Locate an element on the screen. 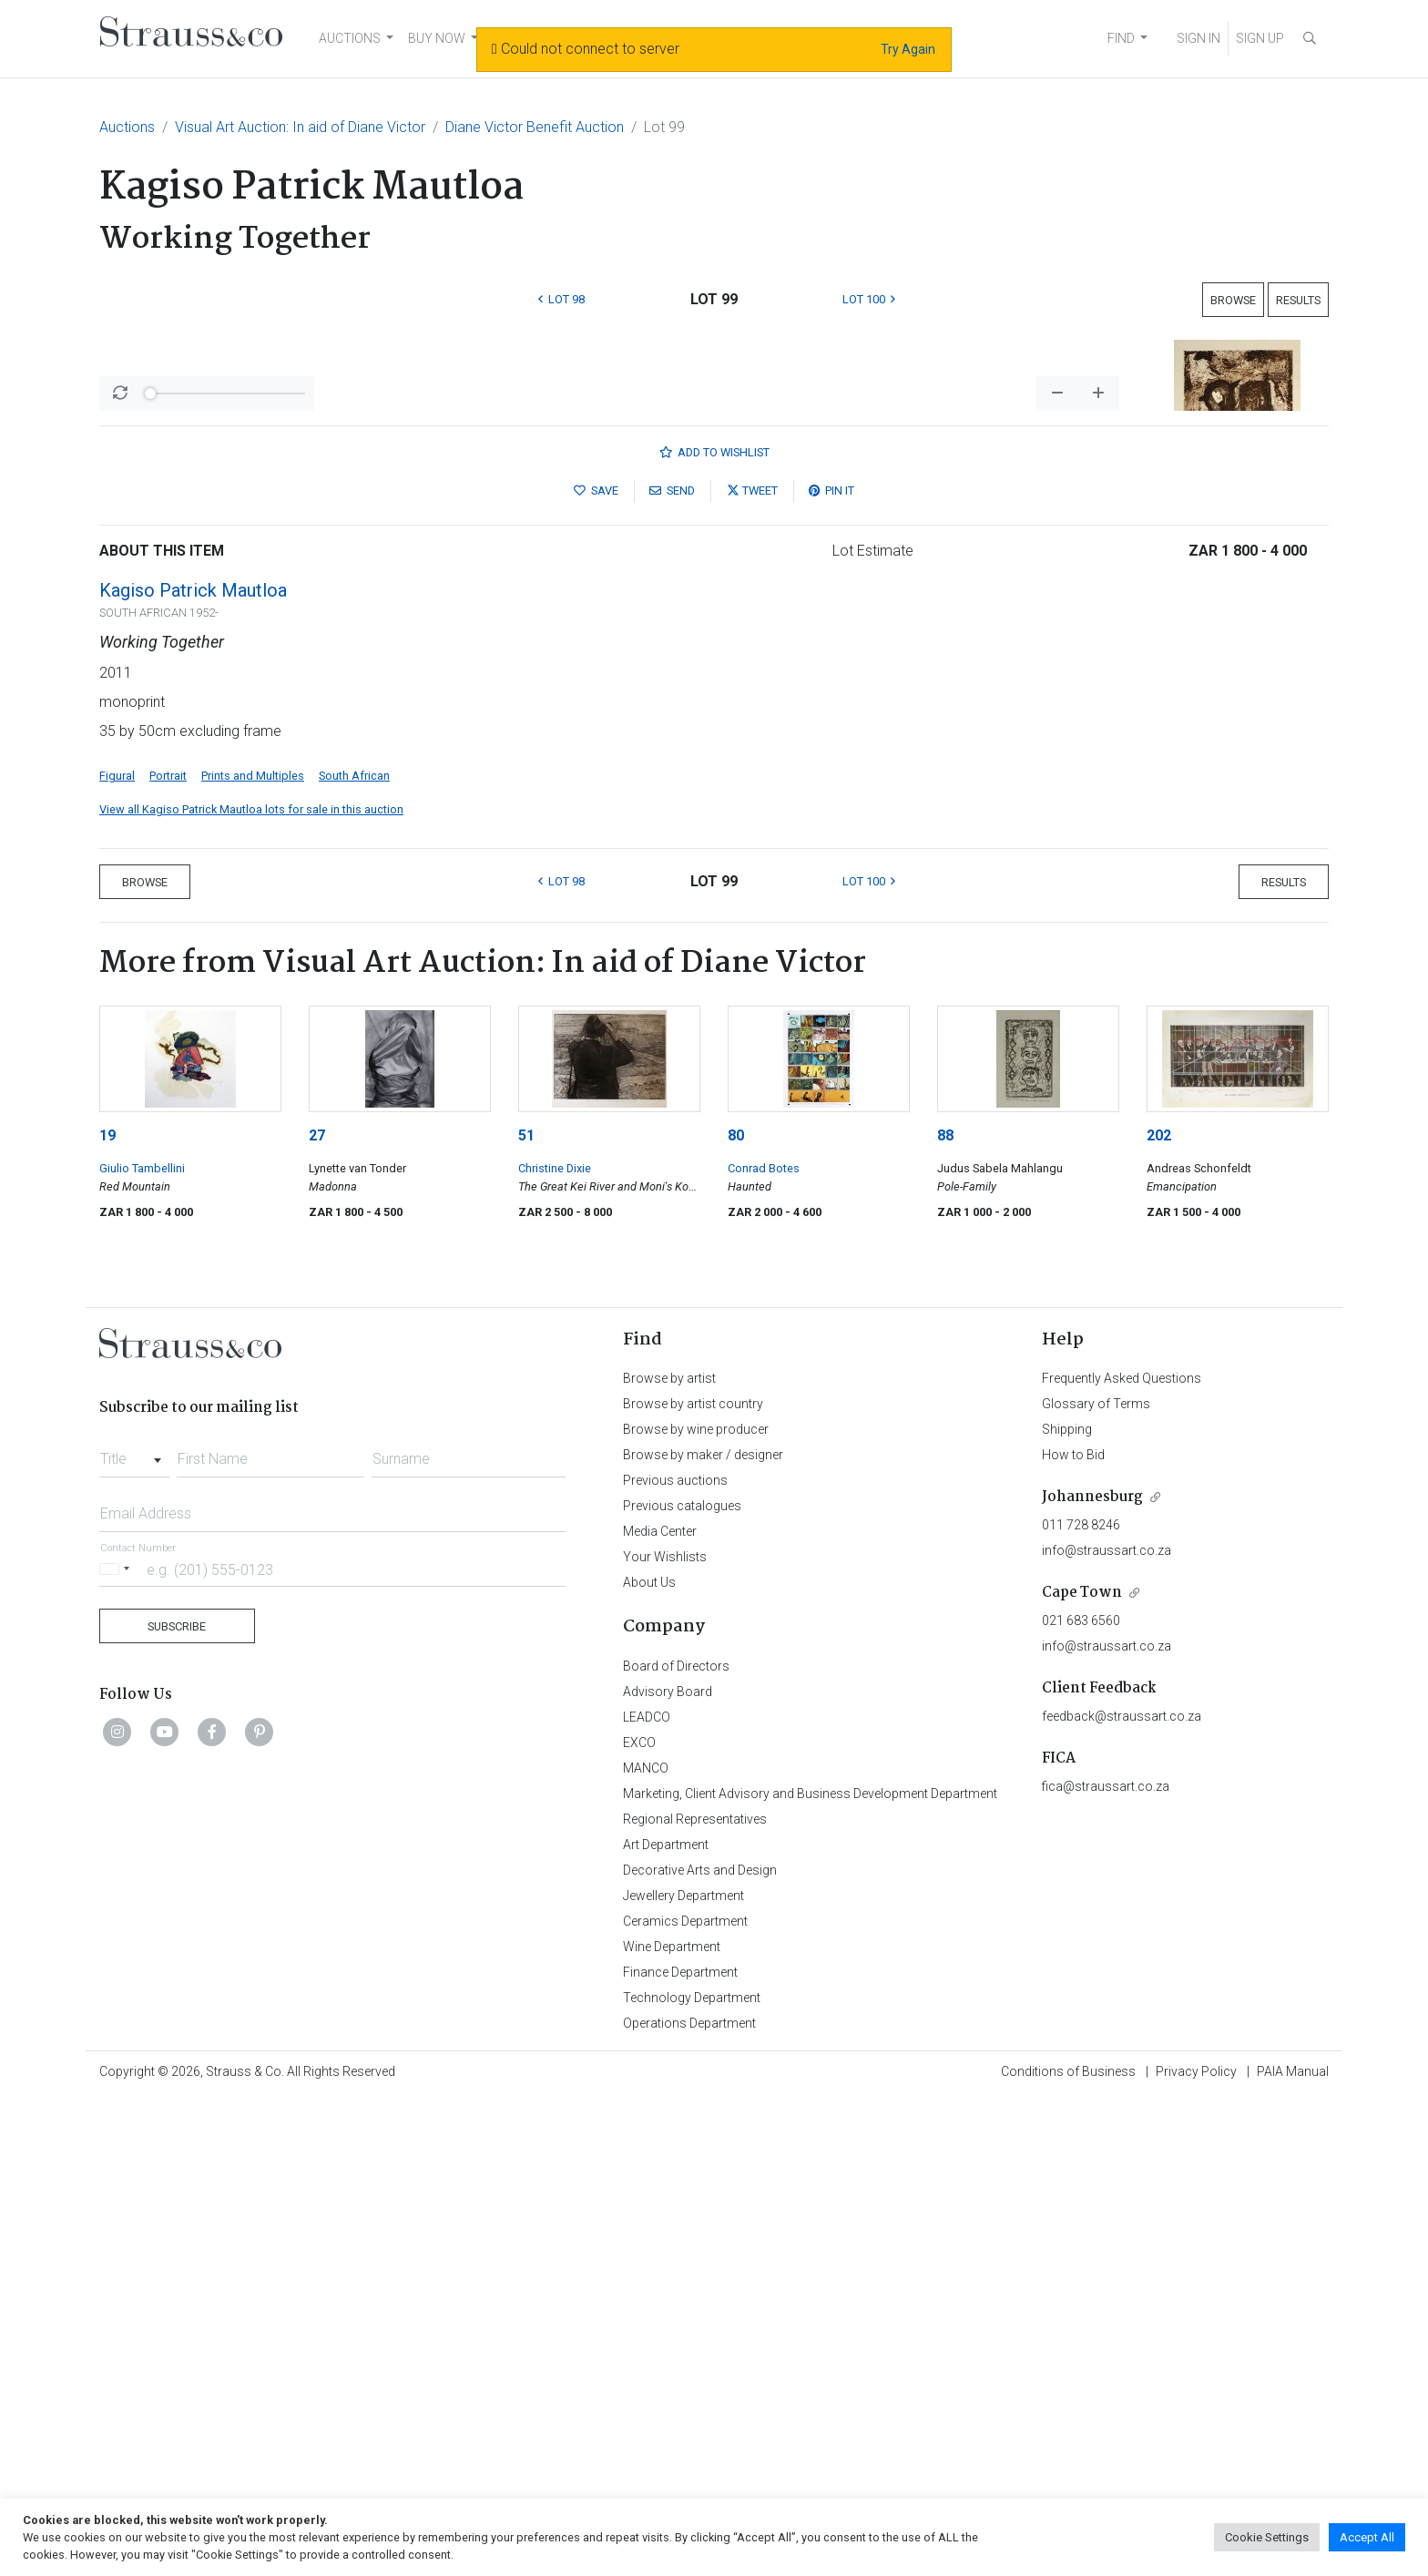  Ceramics Department is located at coordinates (685, 2398).